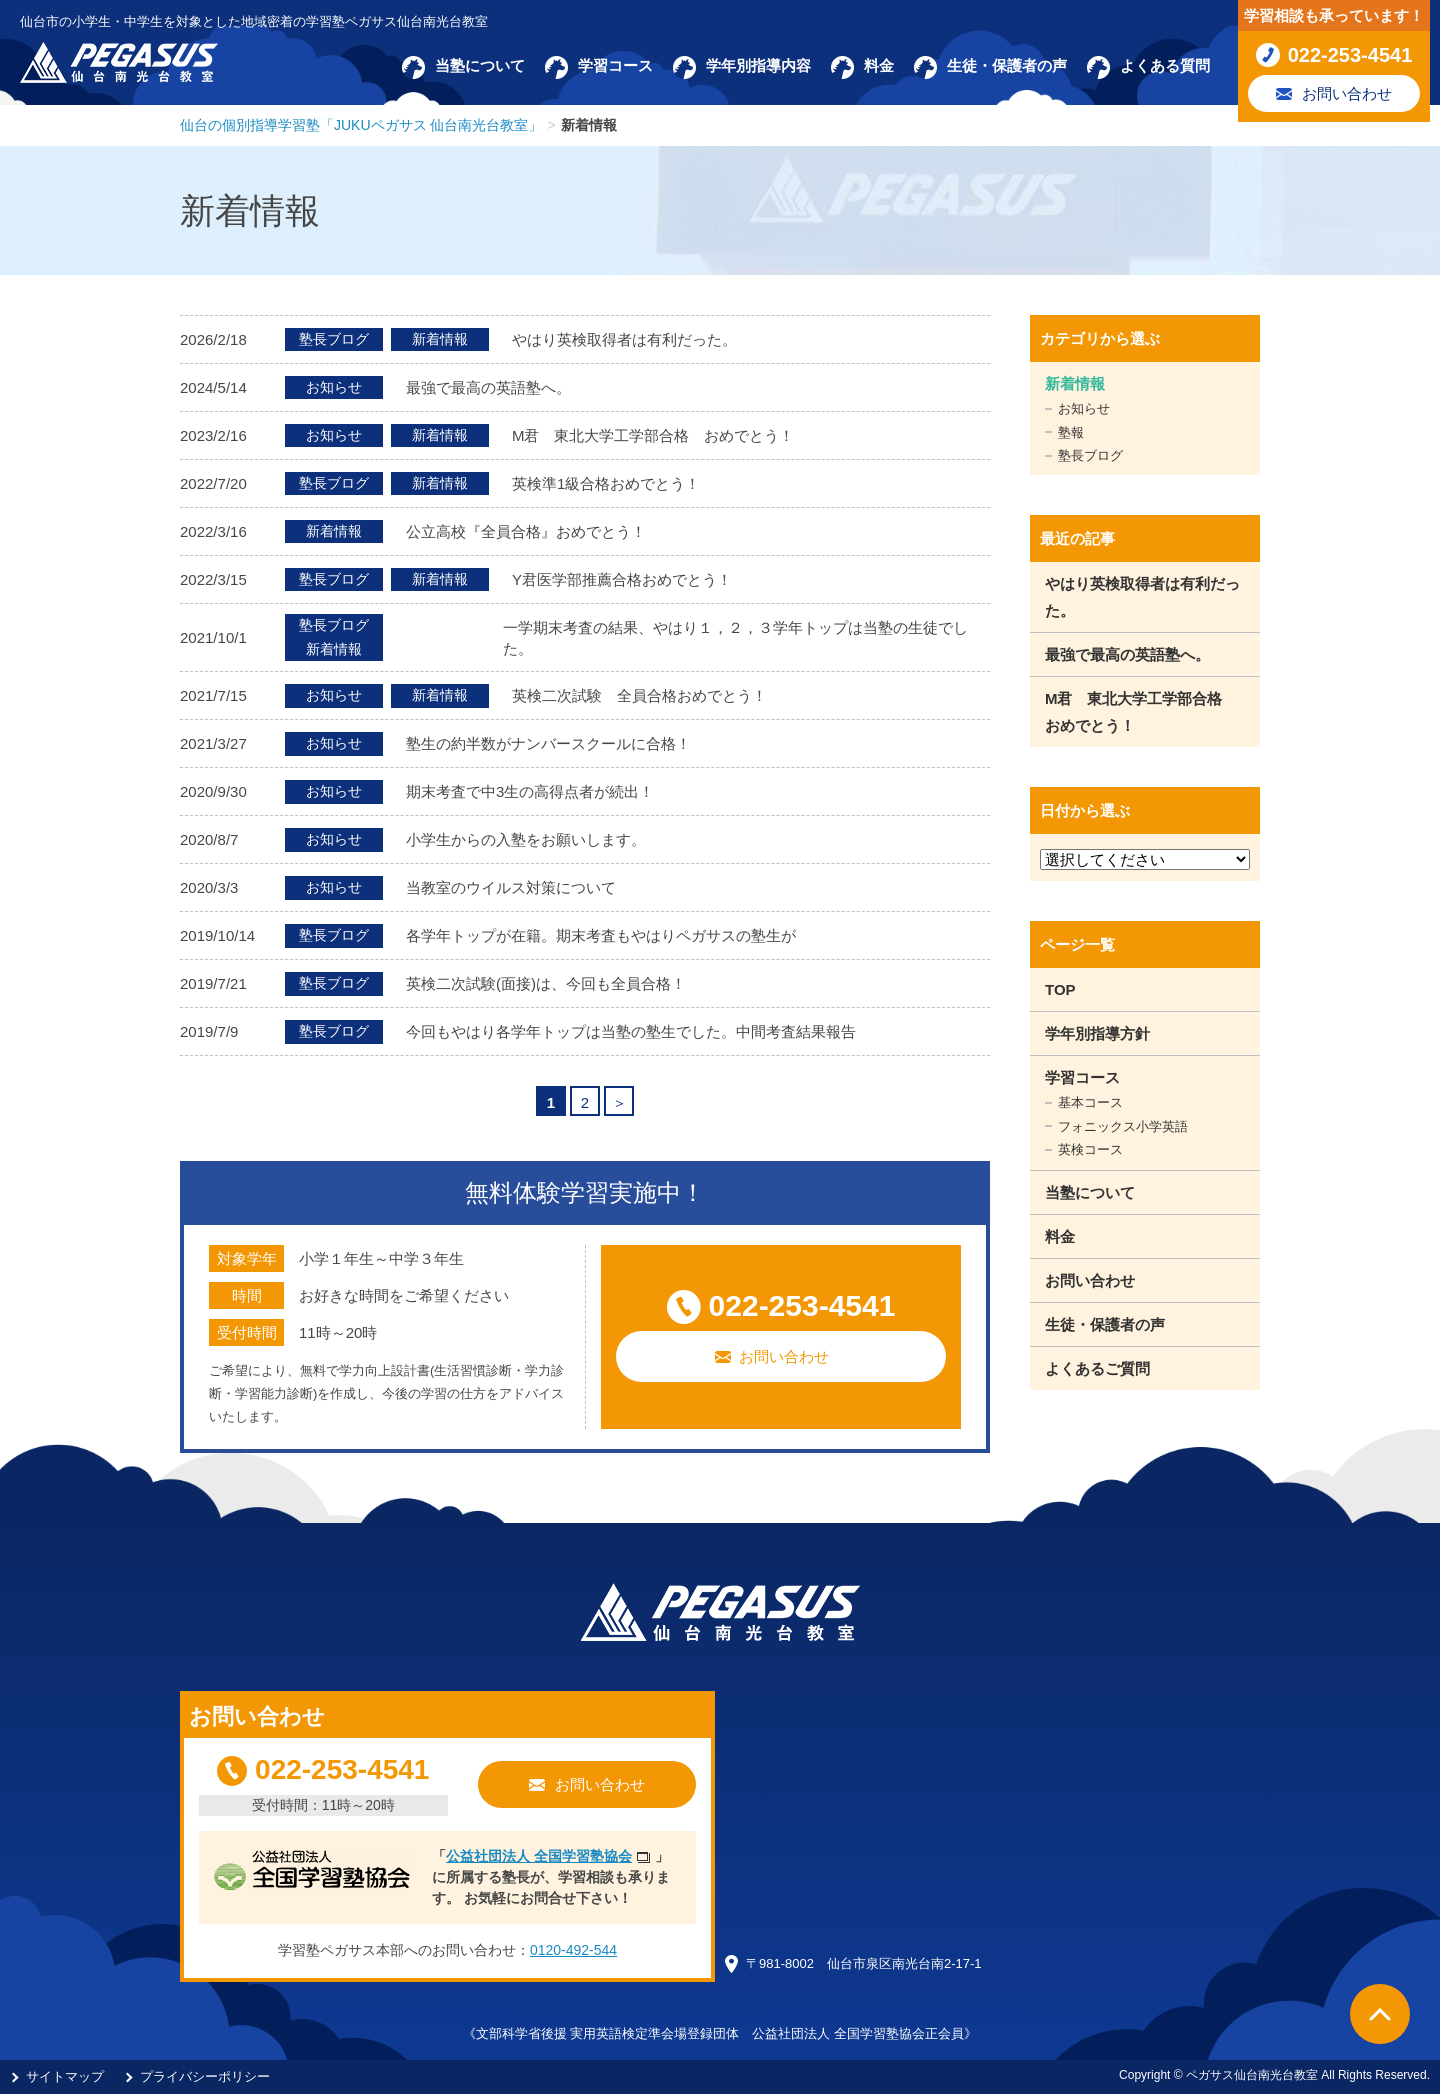 This screenshot has width=1440, height=2094. What do you see at coordinates (548, 743) in the screenshot?
I see `塾生の約半数がナンバースクールに合格！` at bounding box center [548, 743].